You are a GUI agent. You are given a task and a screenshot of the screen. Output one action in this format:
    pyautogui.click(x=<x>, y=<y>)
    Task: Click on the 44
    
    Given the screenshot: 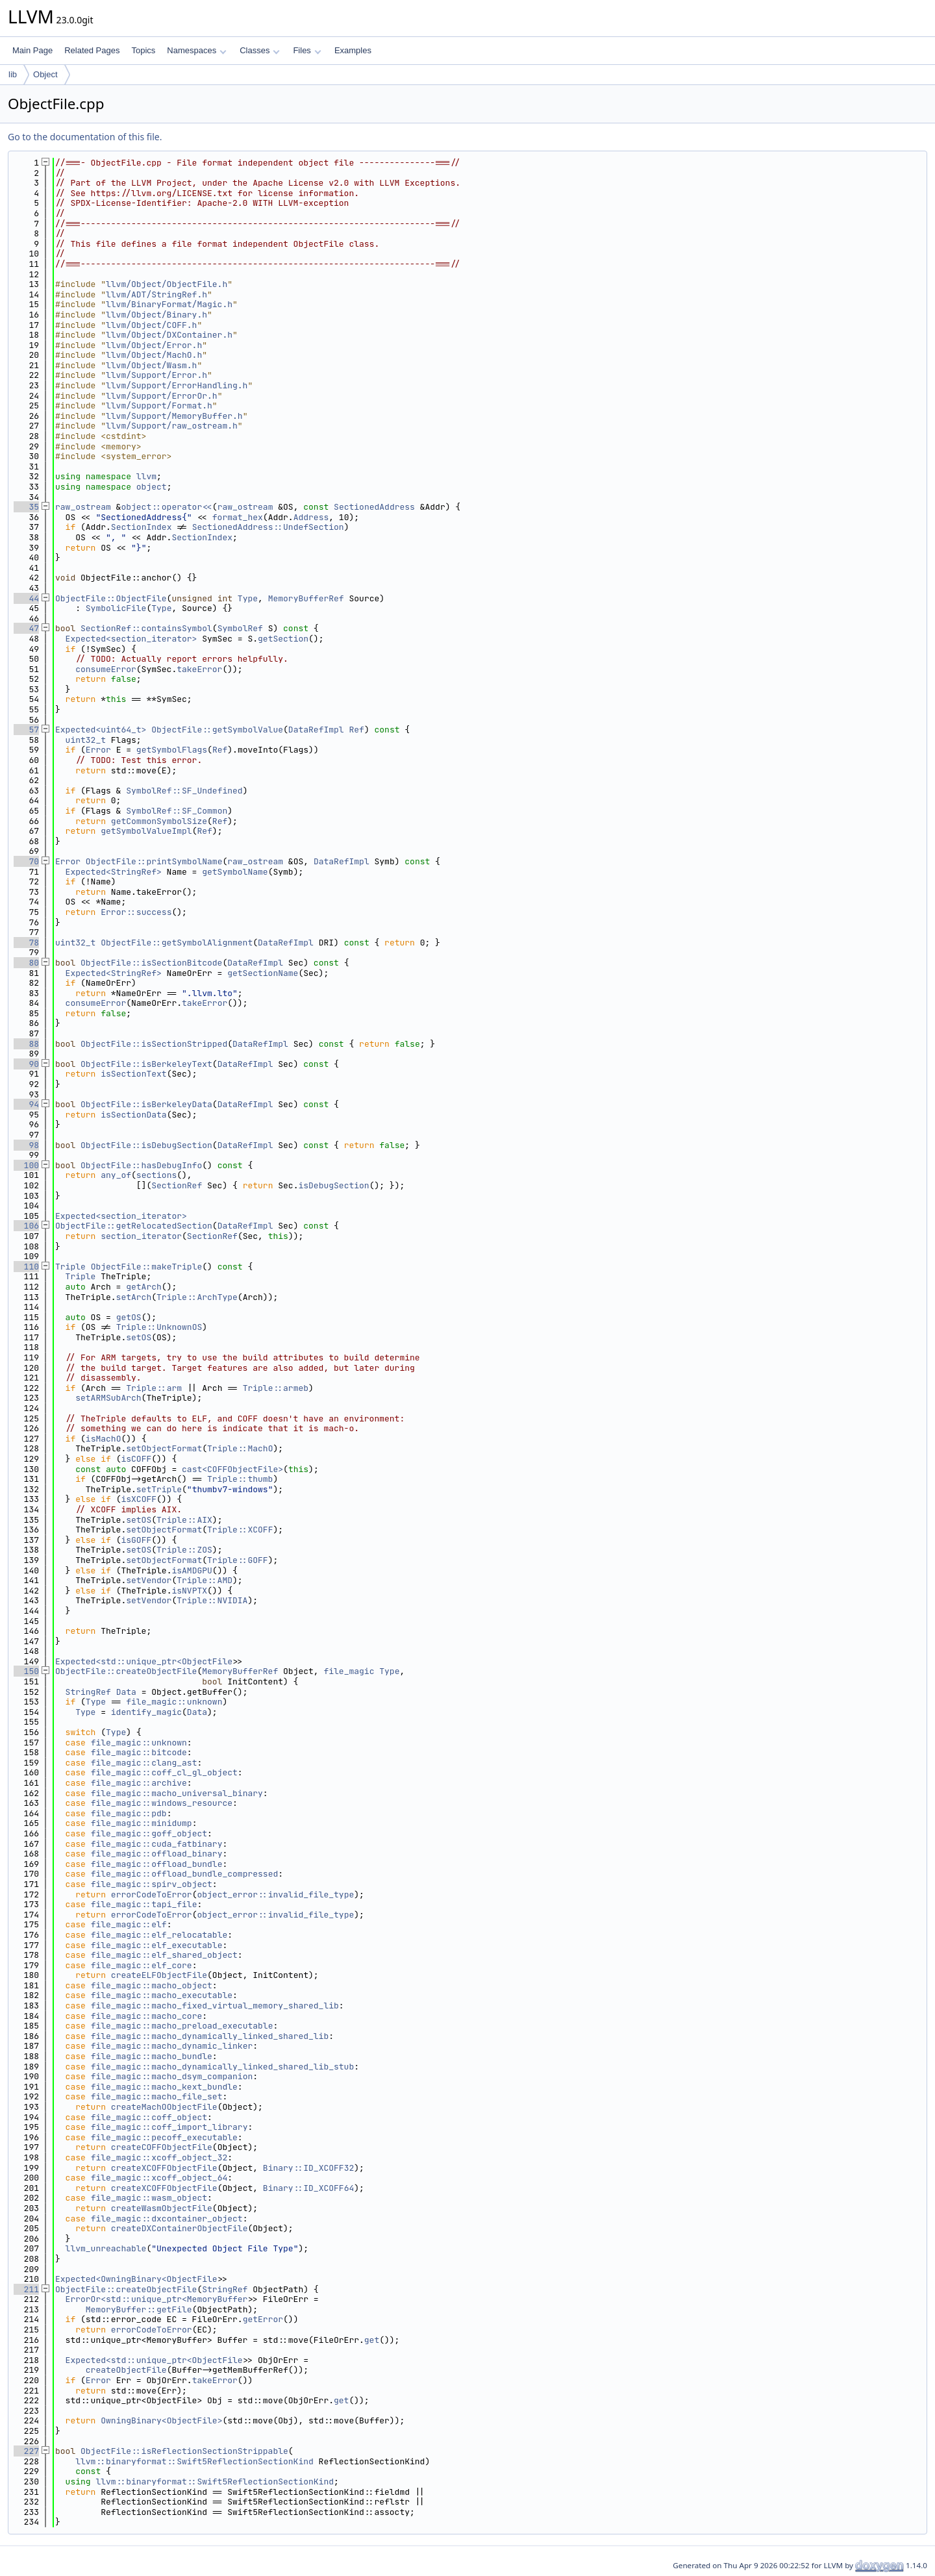 What is the action you would take?
    pyautogui.click(x=26, y=598)
    